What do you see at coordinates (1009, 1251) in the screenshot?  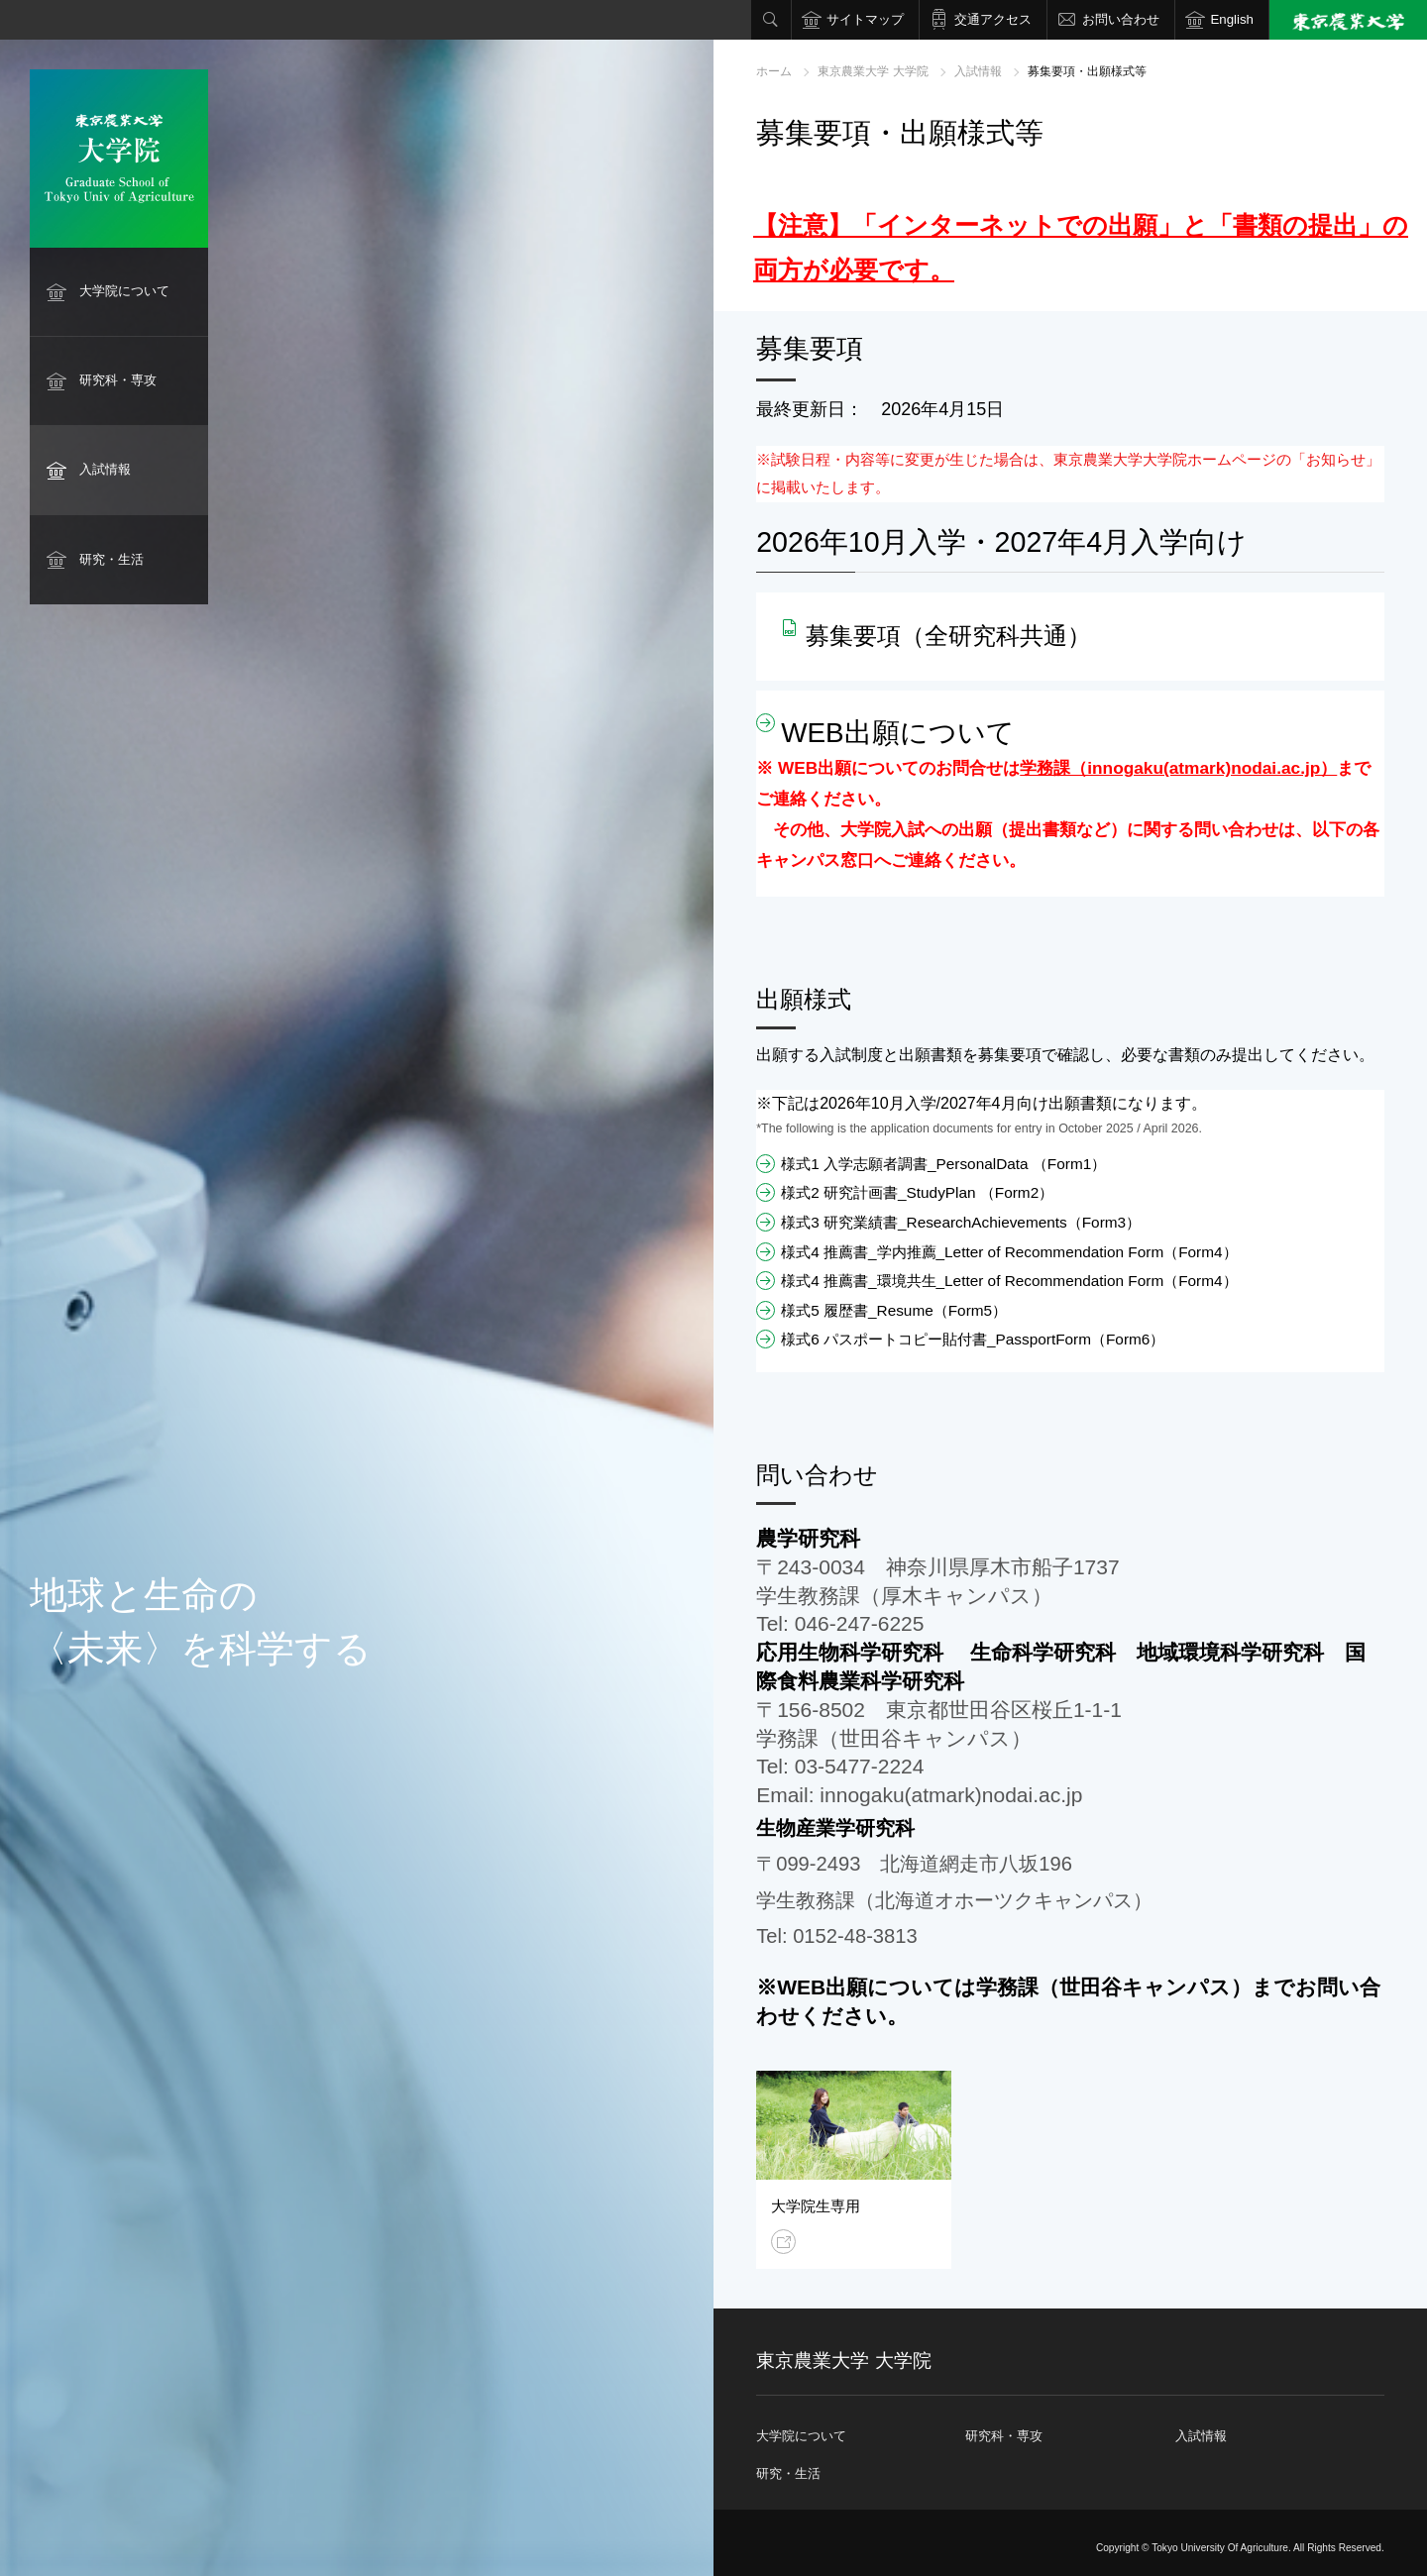 I see `様式4 推薦書_学内推薦_Letter of Recommendation Form（Form4）` at bounding box center [1009, 1251].